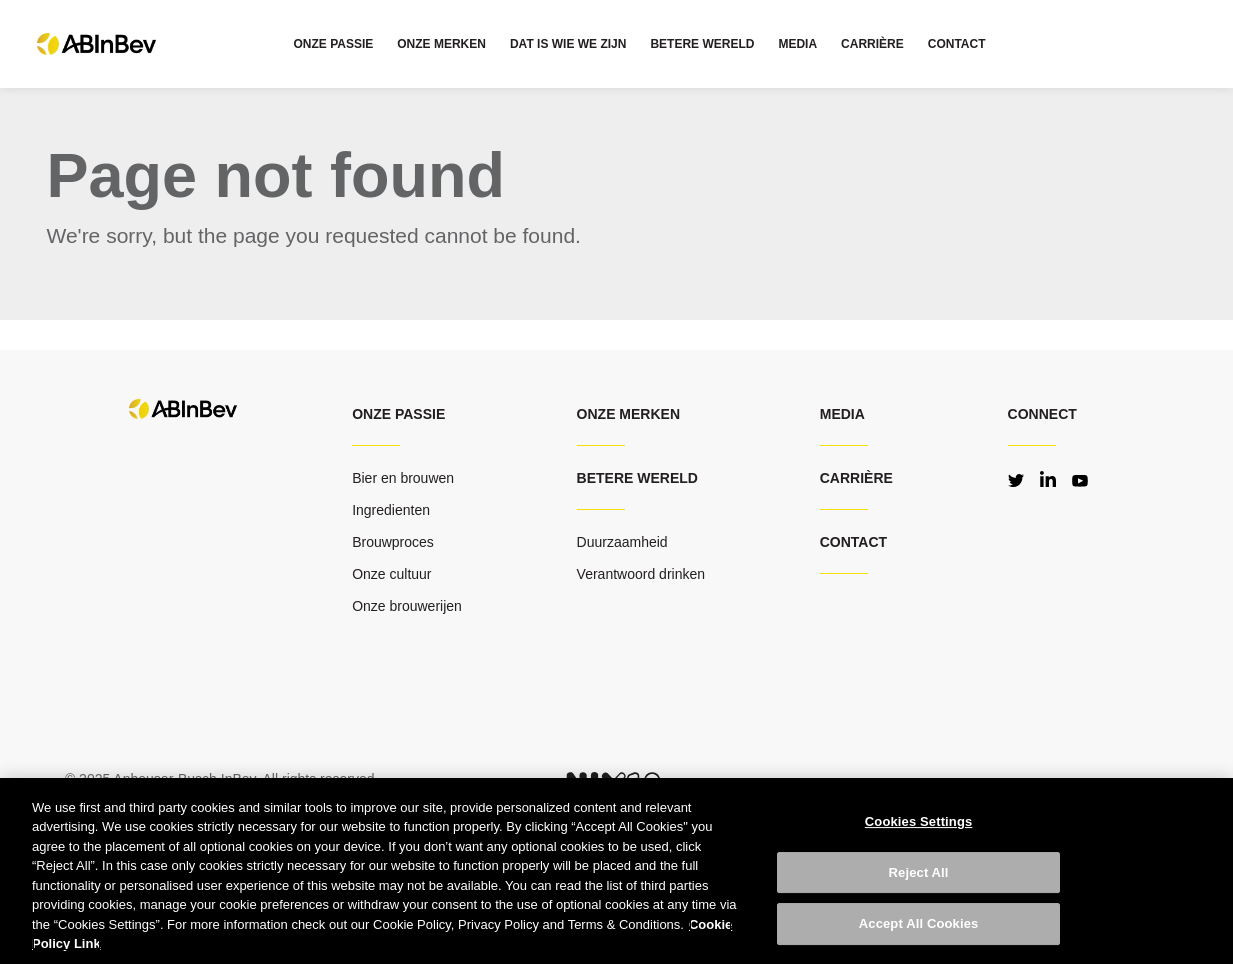 Image resolution: width=1233 pixels, height=964 pixels. I want to click on ONZE PASSIE, so click(333, 44).